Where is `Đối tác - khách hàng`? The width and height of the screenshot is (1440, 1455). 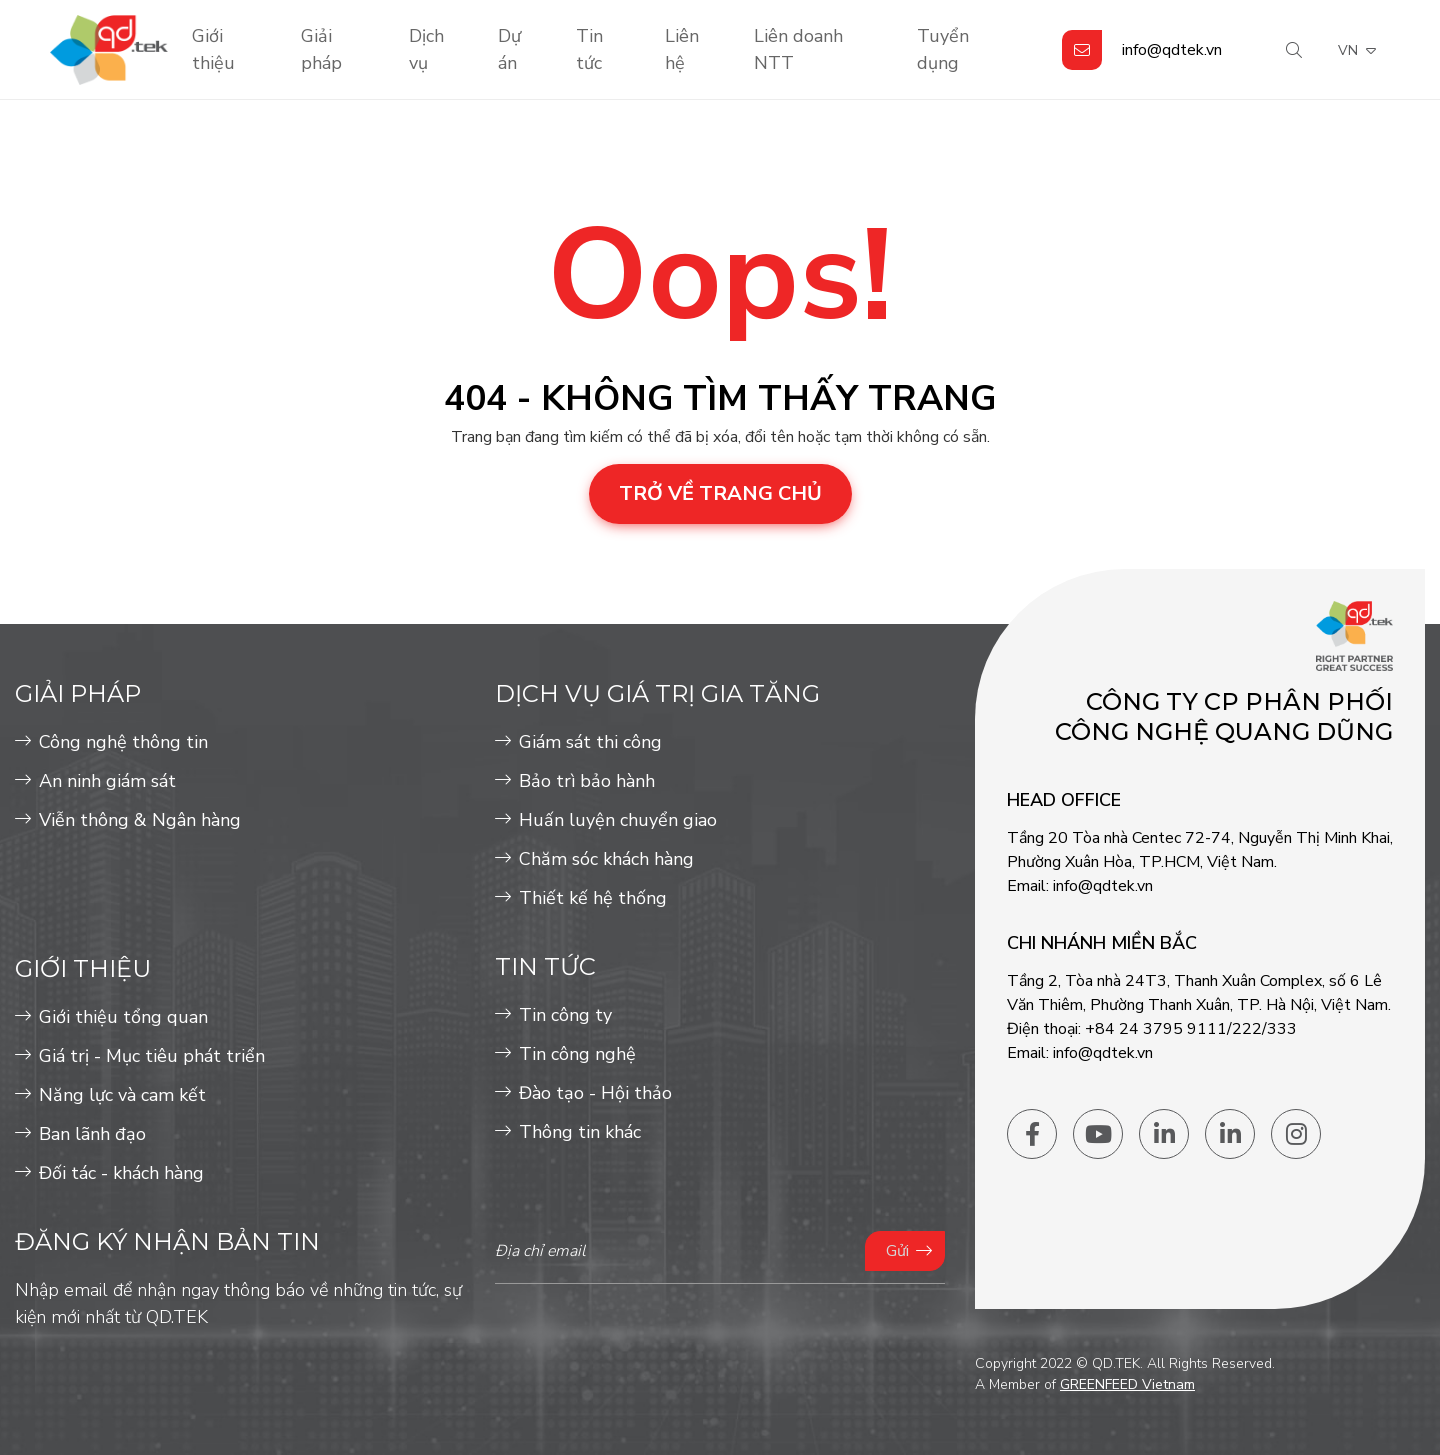
Đối tác - khách hàng is located at coordinates (121, 1173).